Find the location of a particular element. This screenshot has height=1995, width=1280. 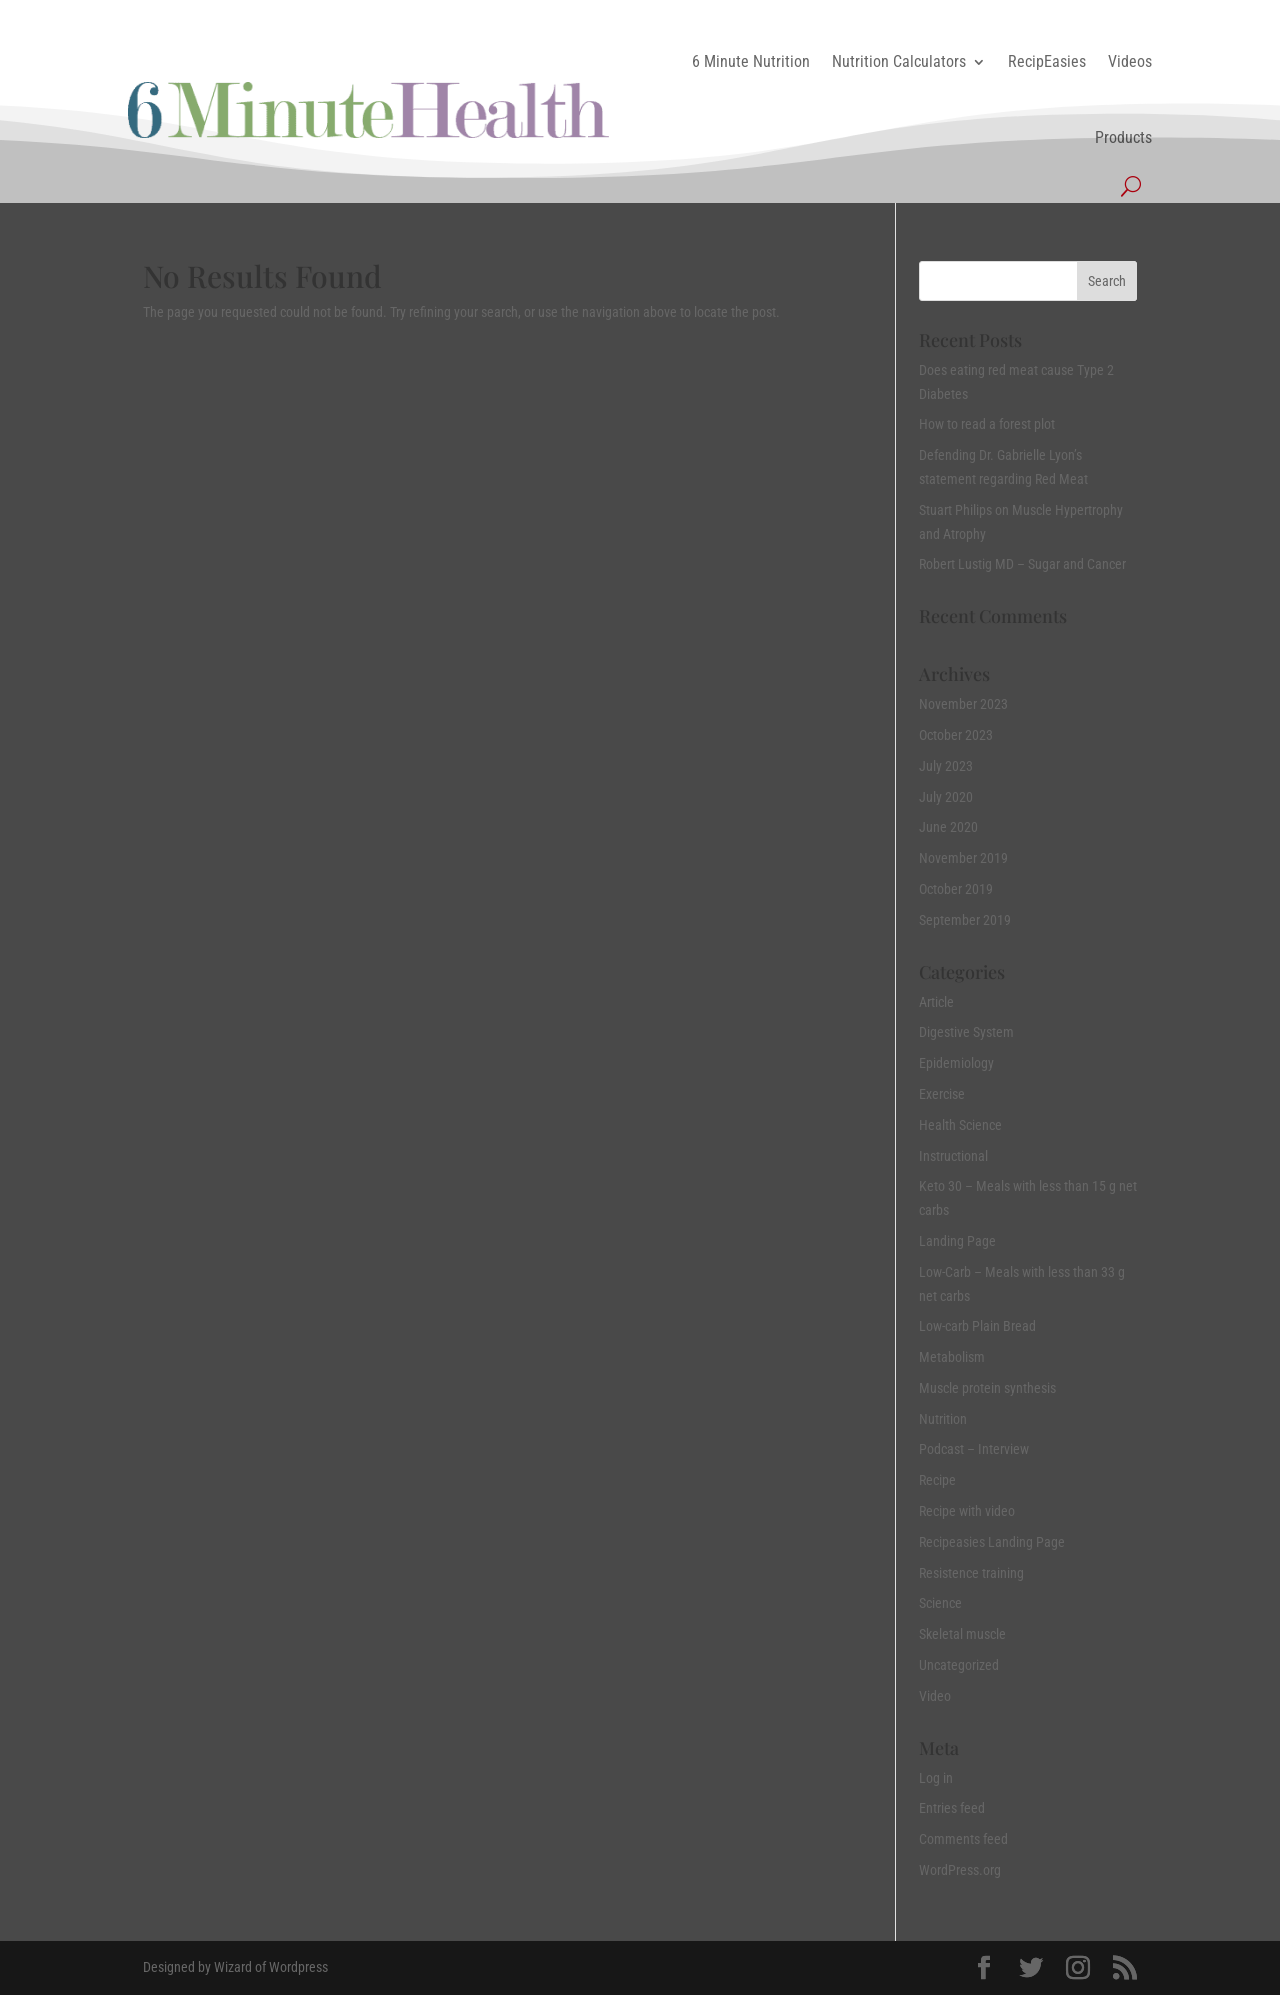

Nutrition Calculators is located at coordinates (899, 61).